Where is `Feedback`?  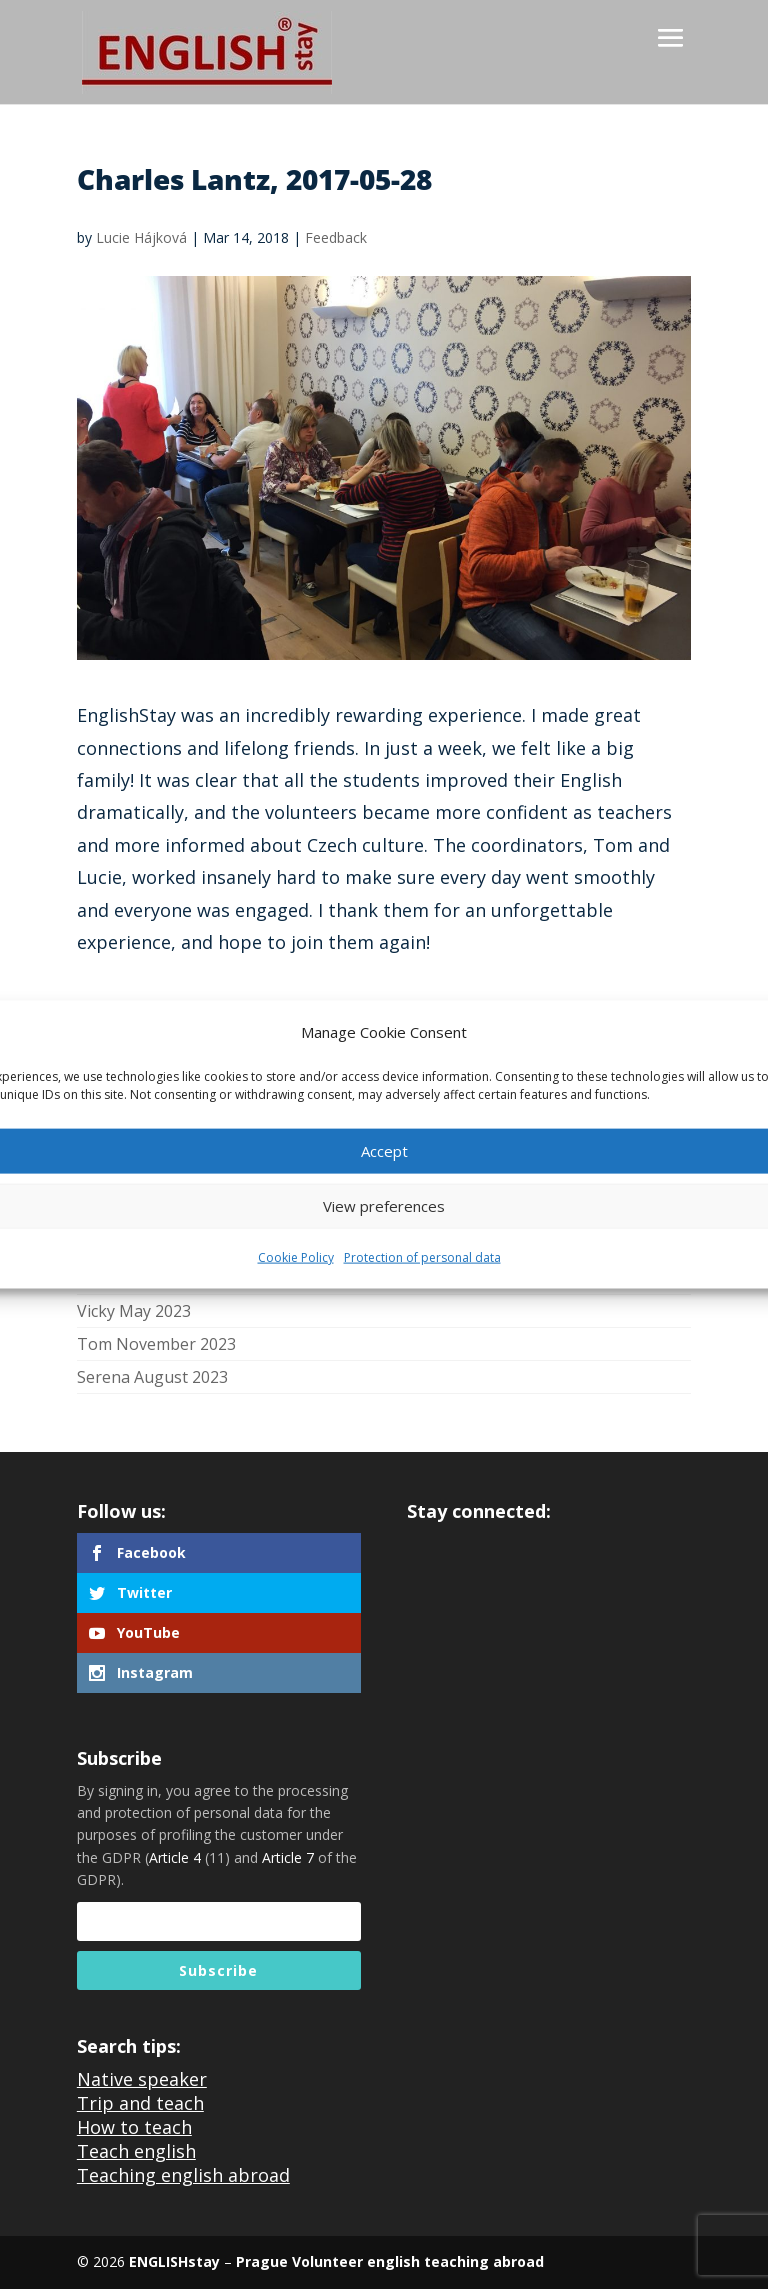
Feedback is located at coordinates (336, 237).